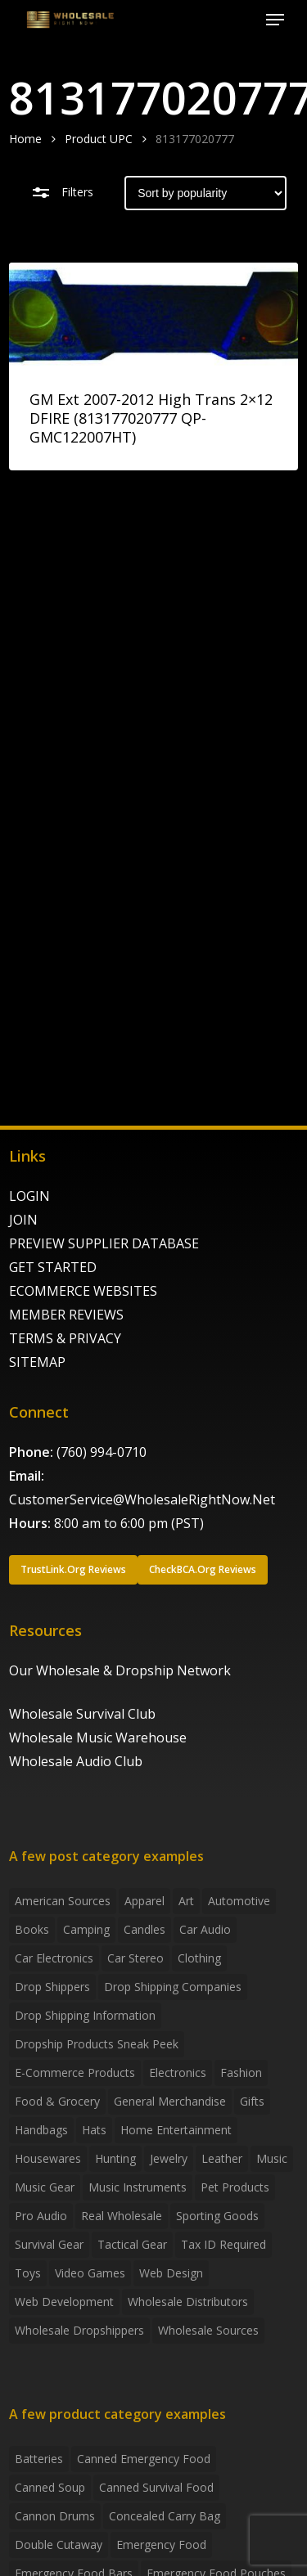  Describe the element at coordinates (173, 1986) in the screenshot. I see `Drop Shipping Companies [Drop Shipping Companies (8 items)]` at that location.